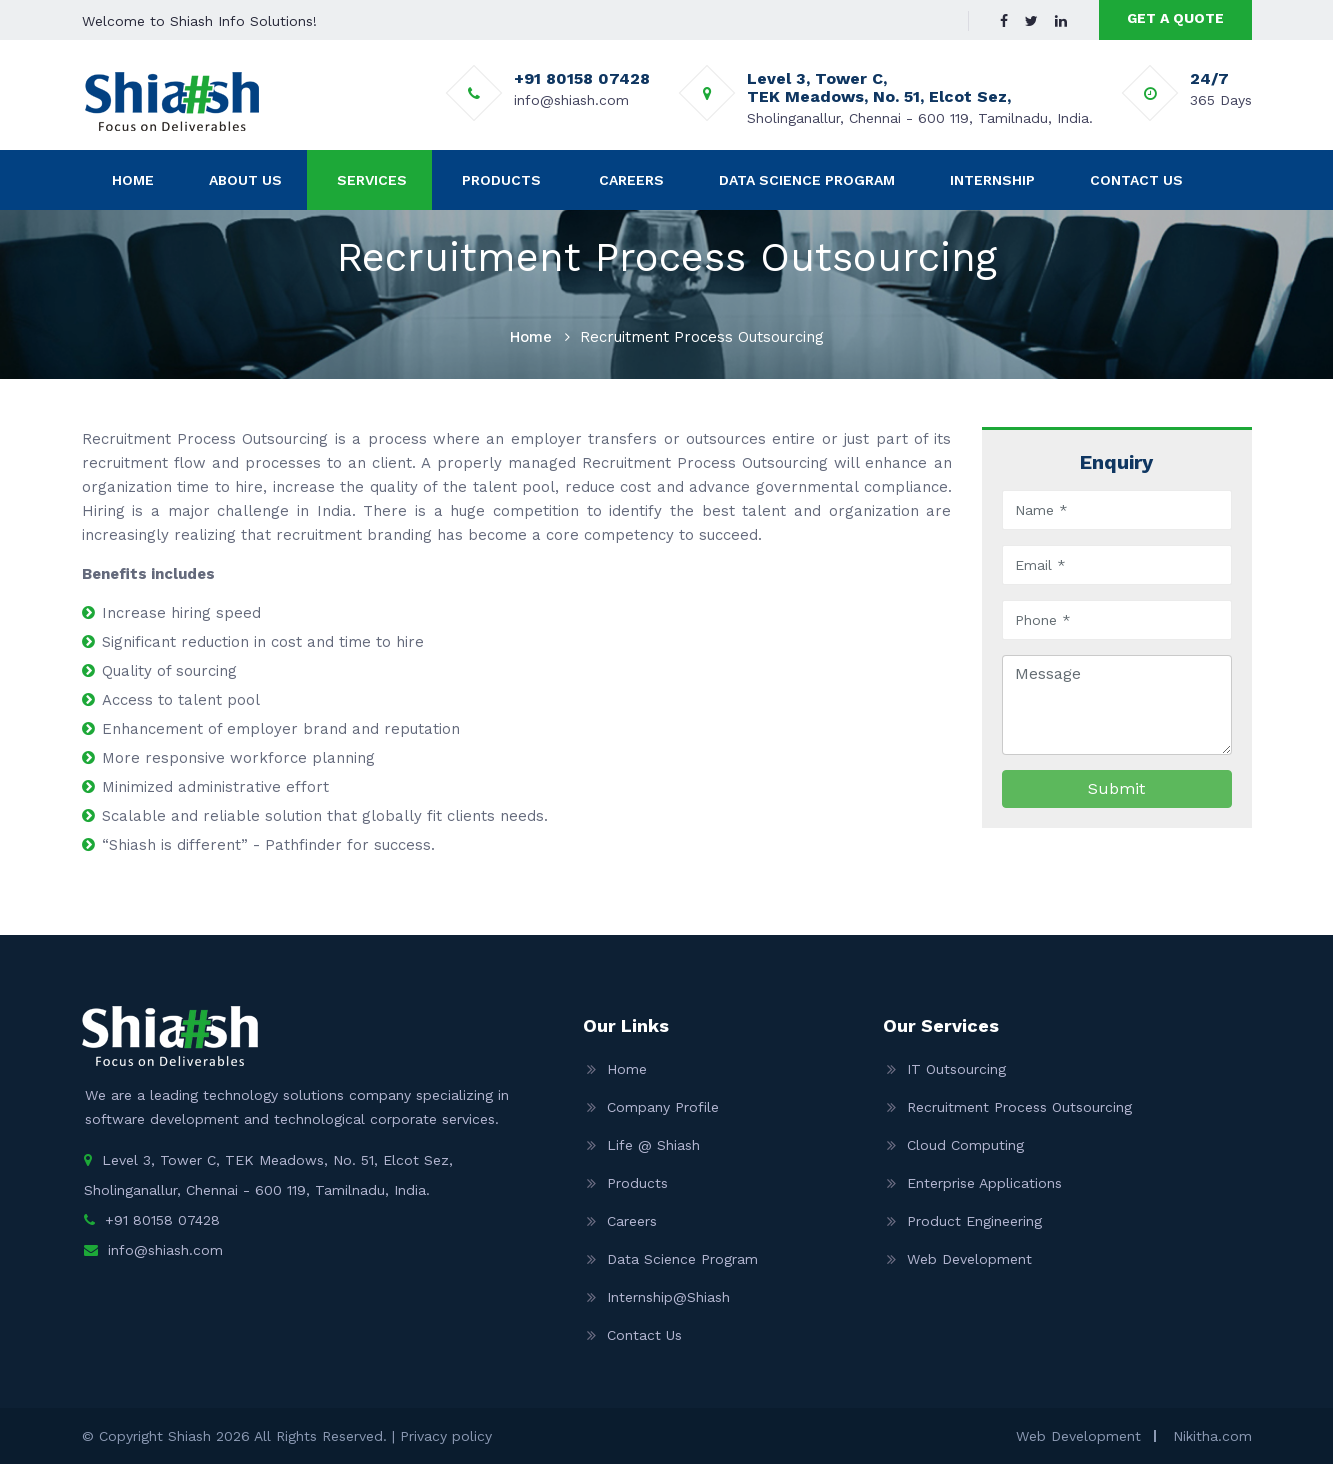  What do you see at coordinates (631, 180) in the screenshot?
I see `Careers` at bounding box center [631, 180].